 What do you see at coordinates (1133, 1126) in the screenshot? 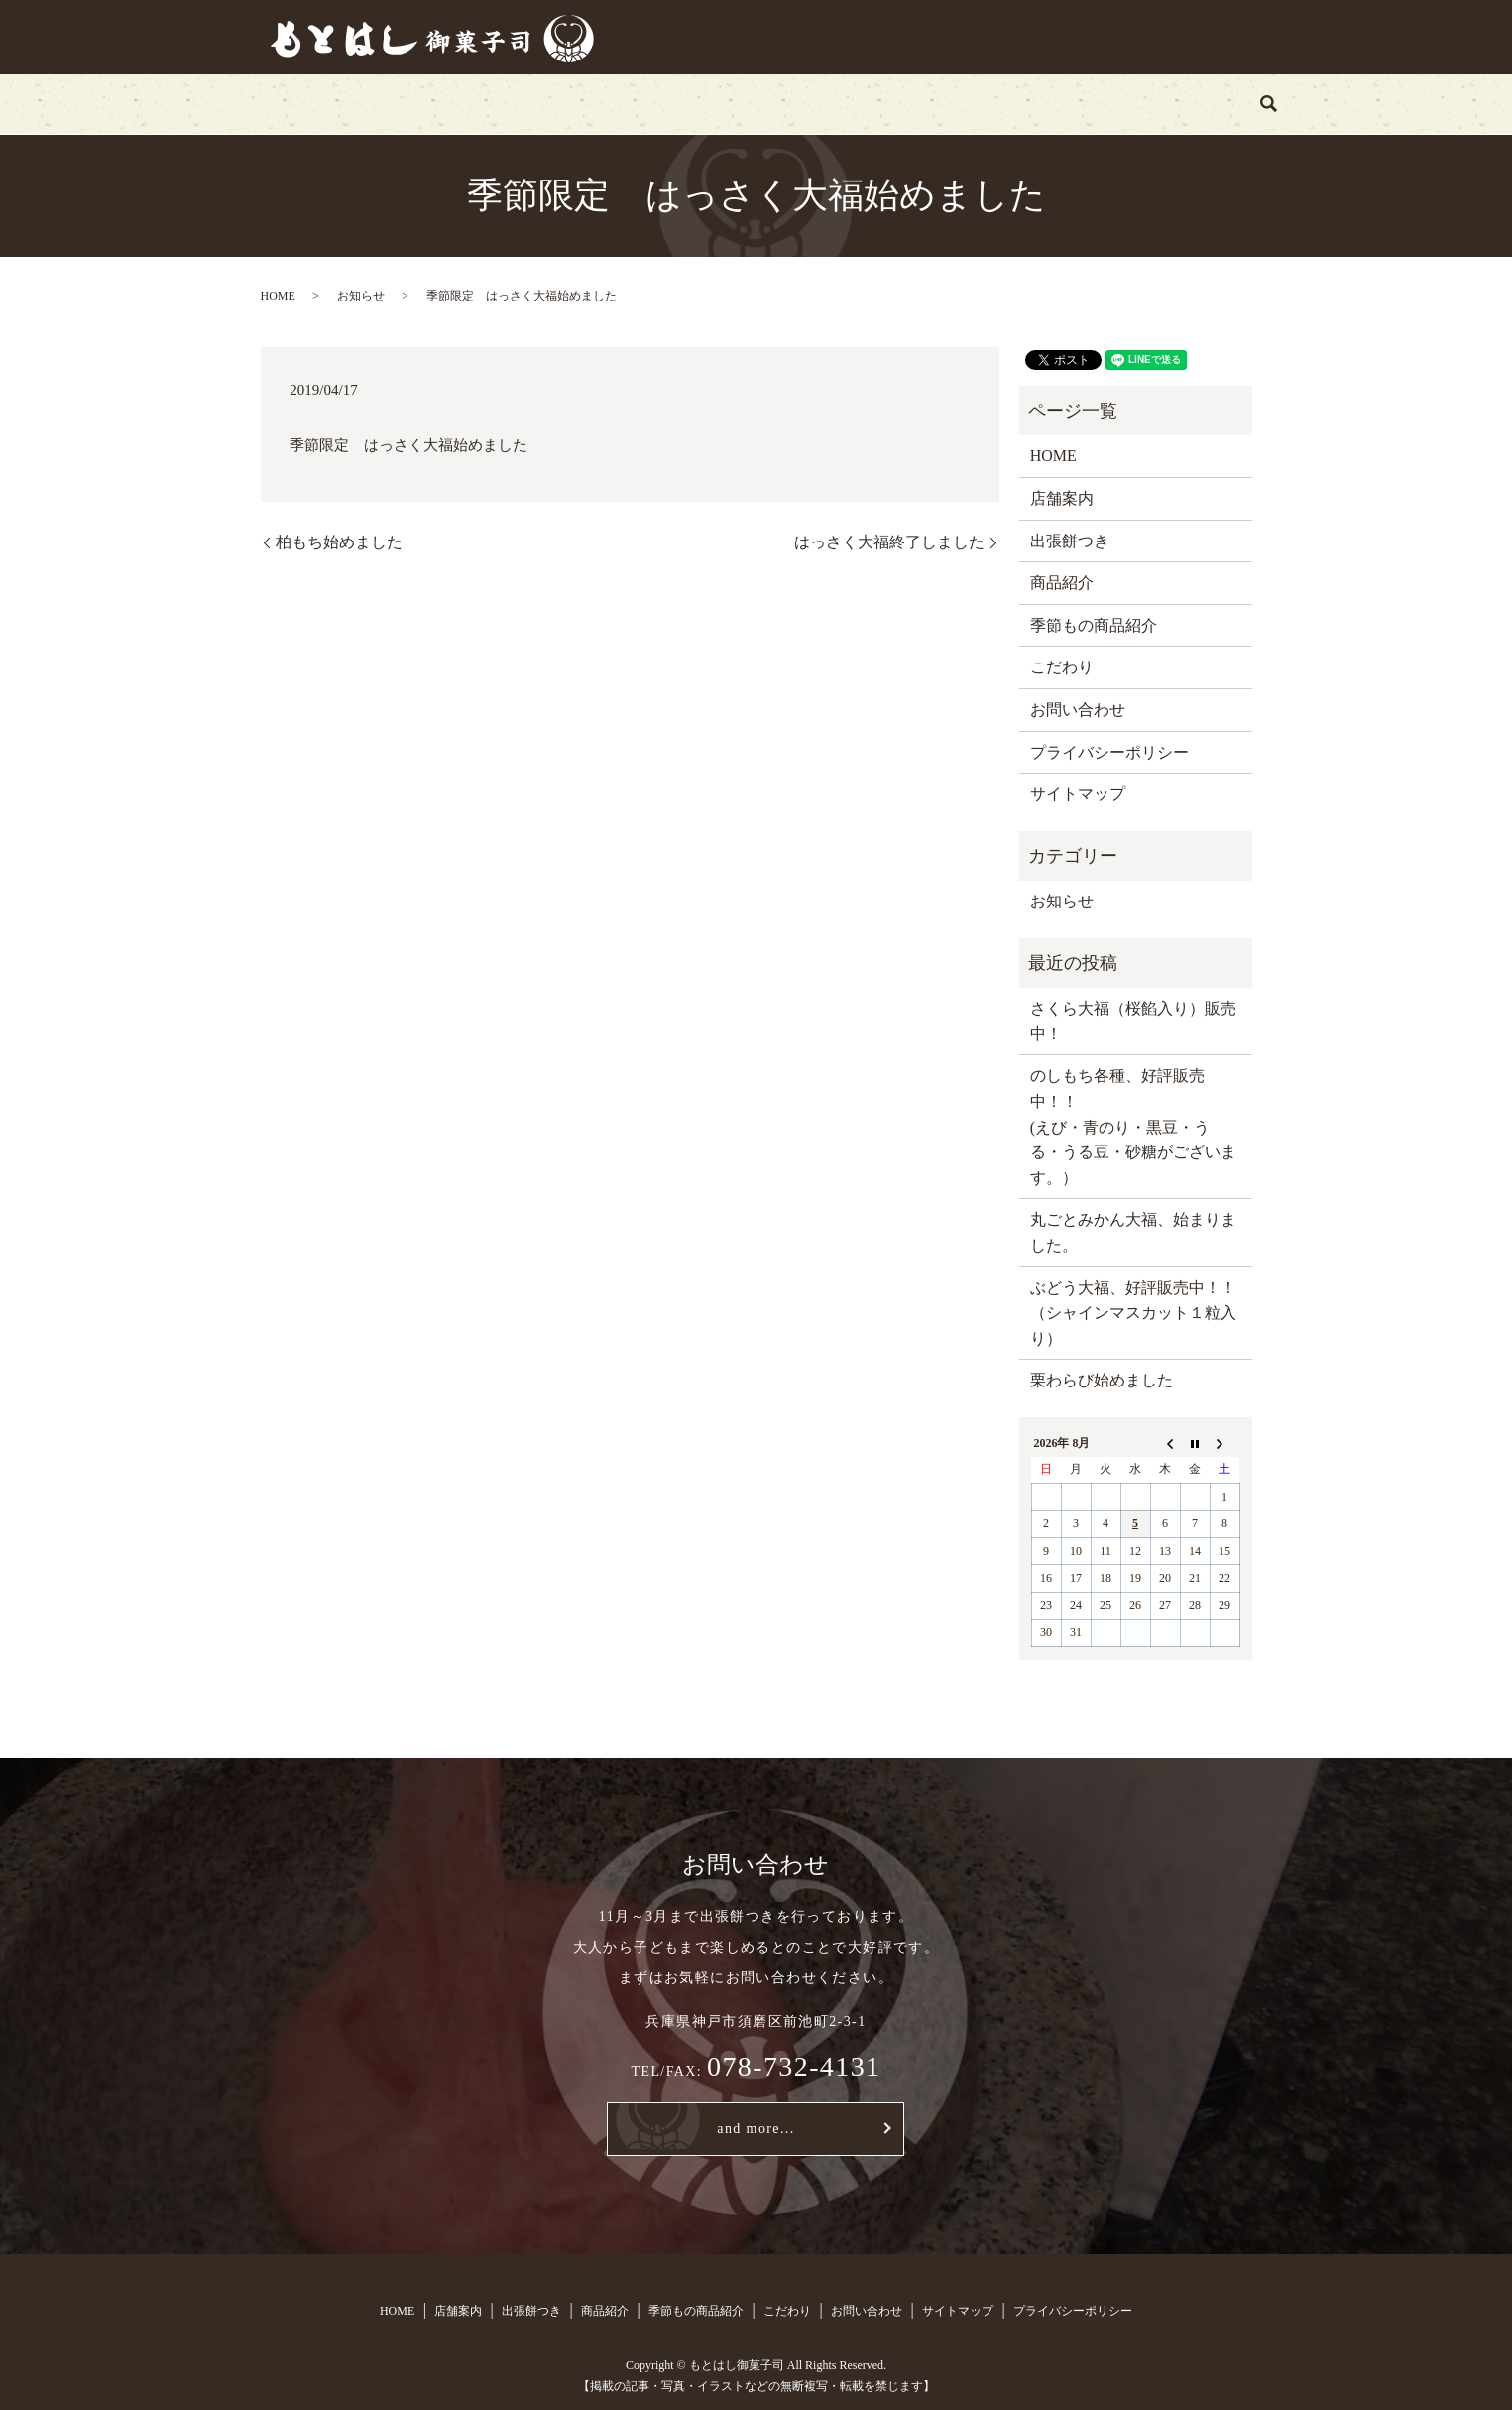
I see `のしもち各種、好評販売中！！ (えび・青のり・黒豆・うる・うる豆・砂糖がございます。）` at bounding box center [1133, 1126].